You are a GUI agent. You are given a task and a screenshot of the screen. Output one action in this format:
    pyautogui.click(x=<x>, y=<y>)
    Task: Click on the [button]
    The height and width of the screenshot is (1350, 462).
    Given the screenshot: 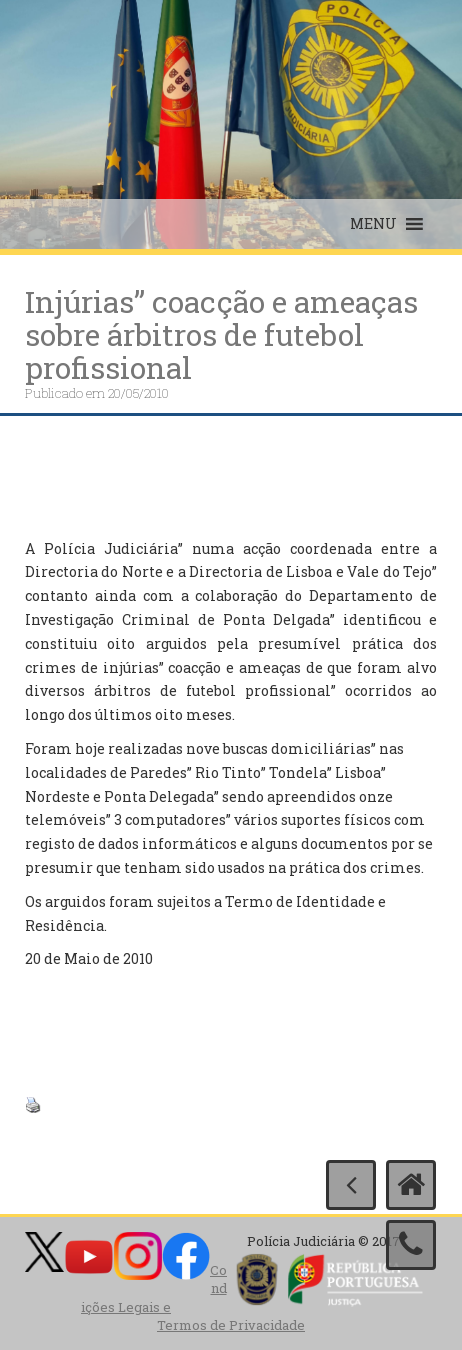 What is the action you would take?
    pyautogui.click(x=373, y=224)
    